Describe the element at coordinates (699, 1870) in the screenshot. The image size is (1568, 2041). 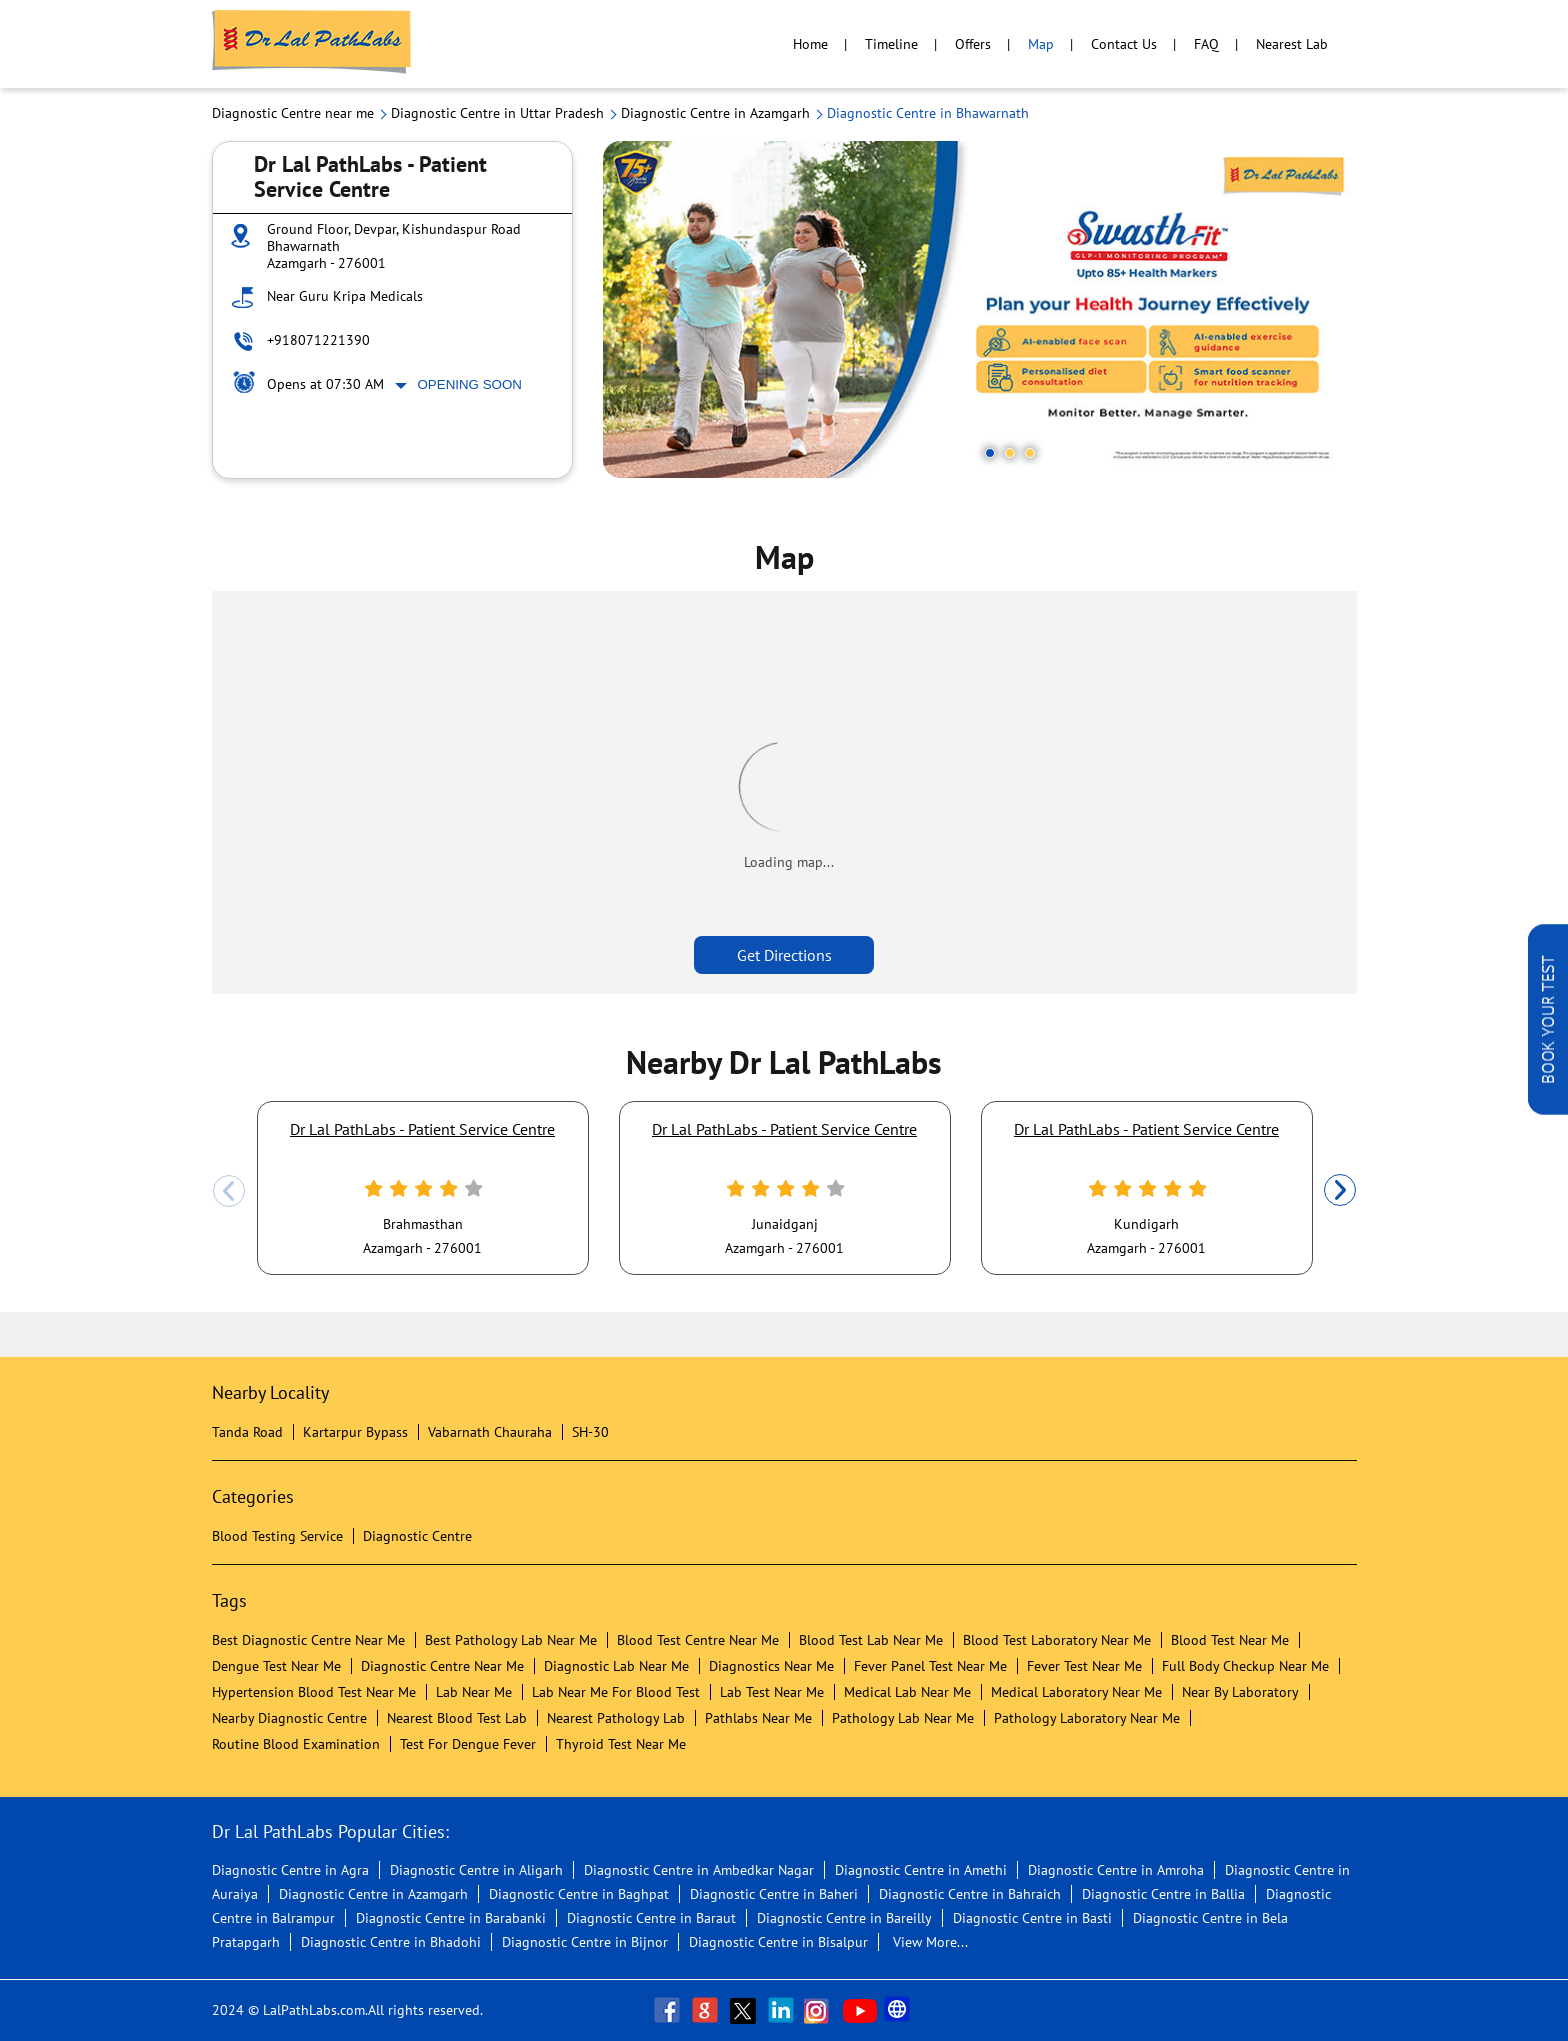
I see `Diagnostic Centre in Ambedkar Nagar` at that location.